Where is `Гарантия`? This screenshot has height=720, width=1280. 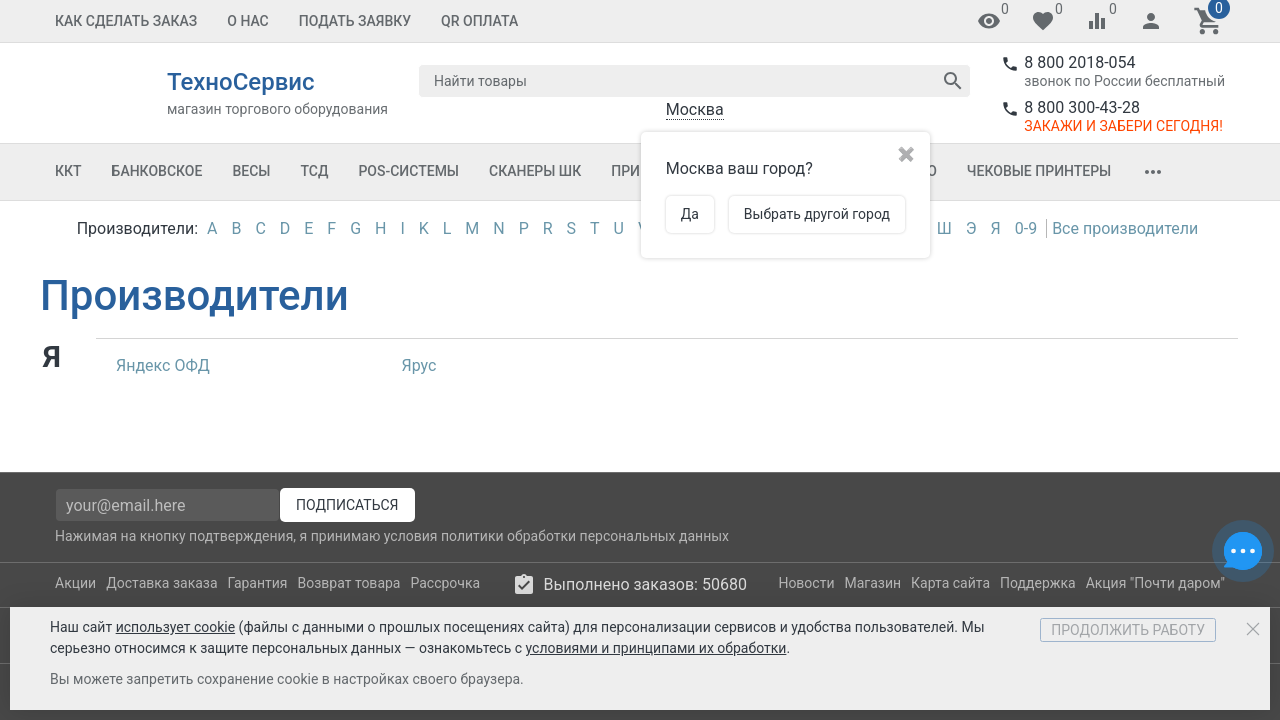
Гарантия is located at coordinates (258, 583).